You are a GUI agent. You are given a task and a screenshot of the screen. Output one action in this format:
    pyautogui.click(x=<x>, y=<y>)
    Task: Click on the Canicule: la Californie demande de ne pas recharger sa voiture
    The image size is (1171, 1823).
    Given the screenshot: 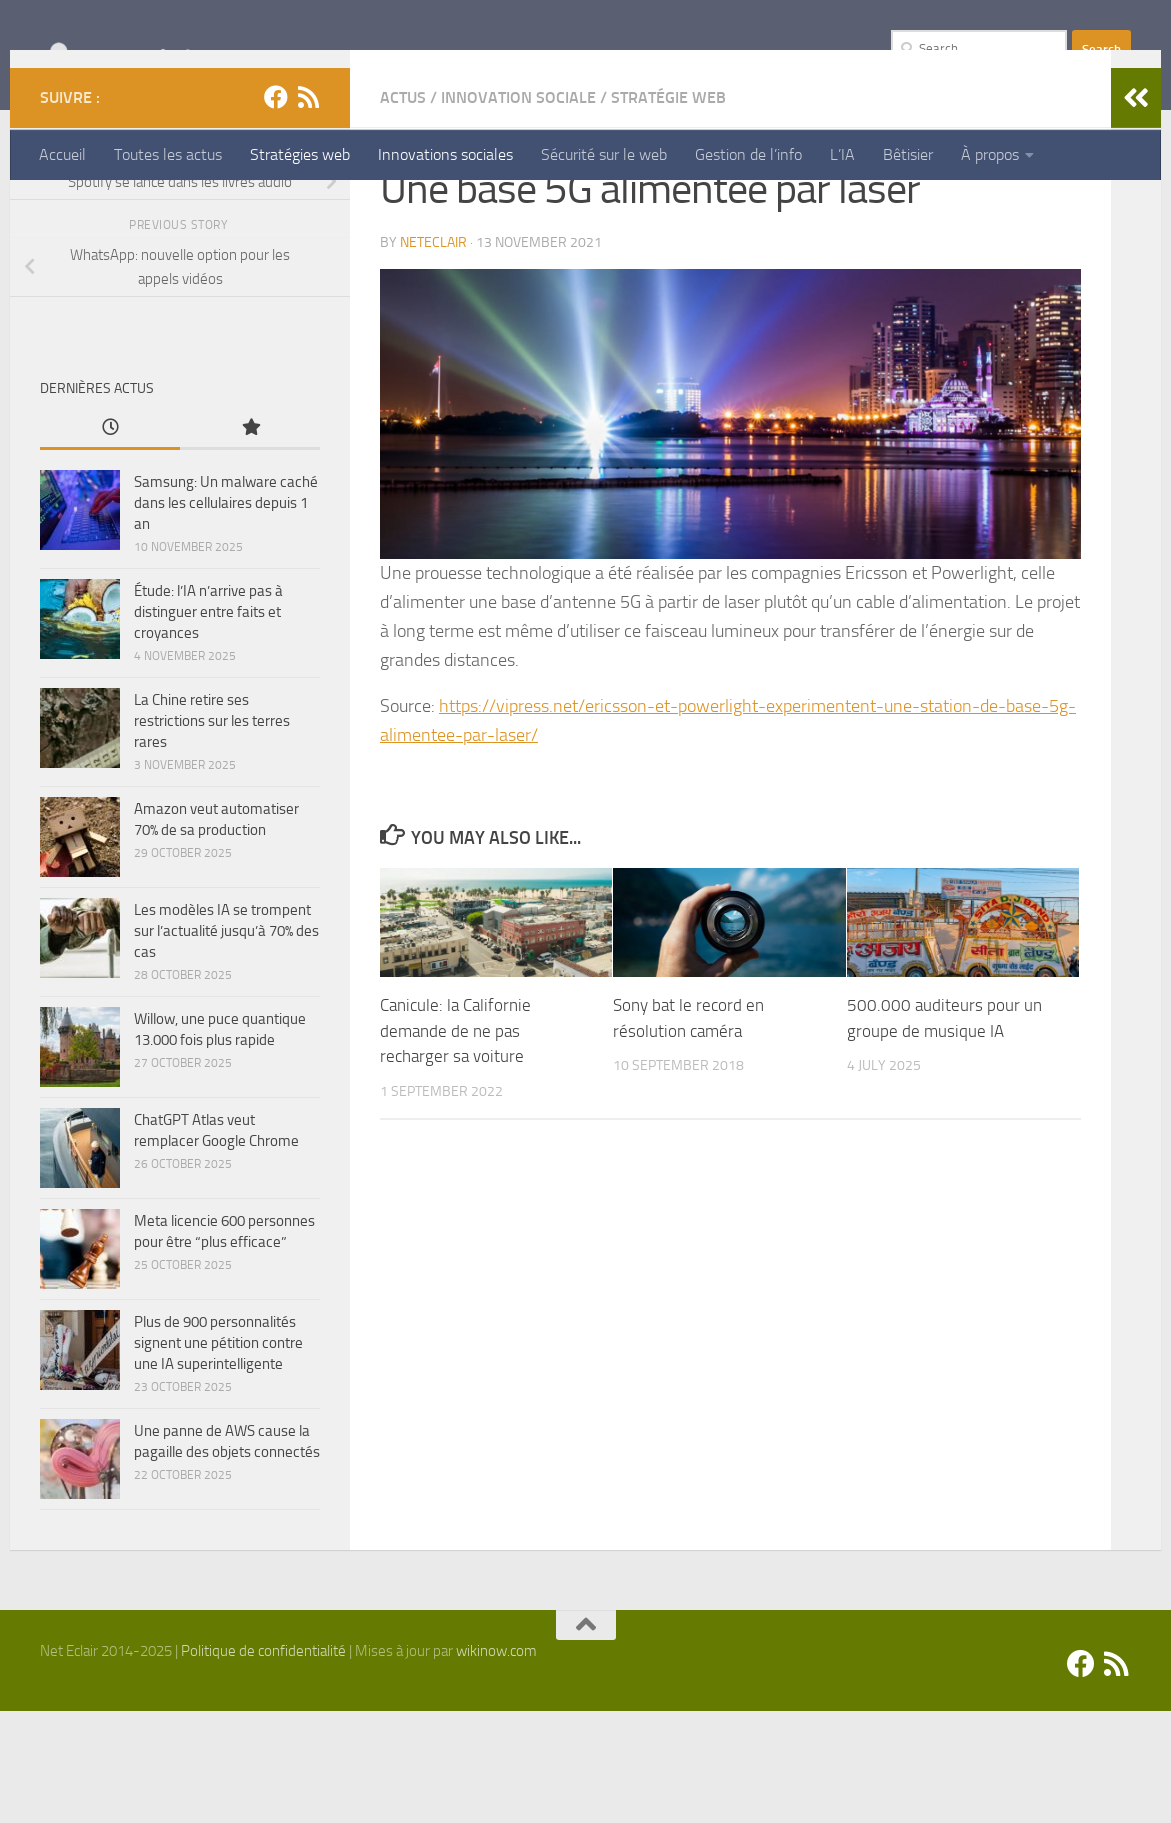 What is the action you would take?
    pyautogui.click(x=455, y=1142)
    